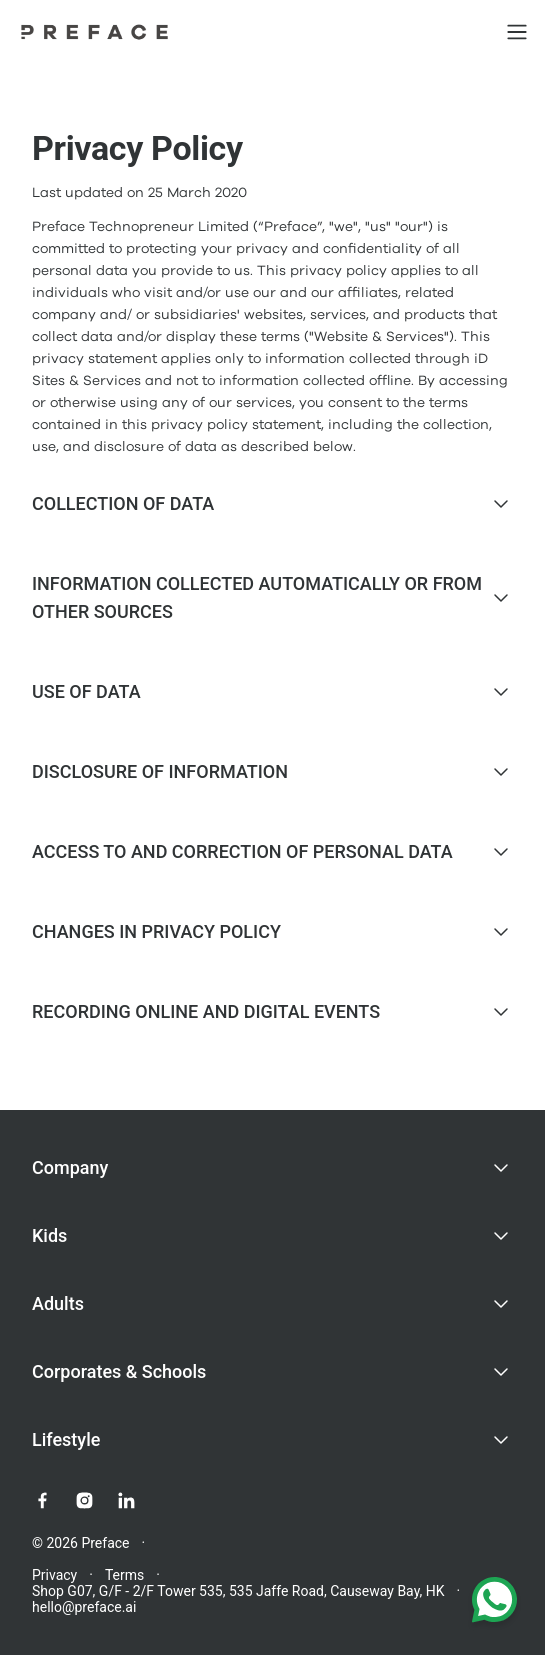  What do you see at coordinates (84, 1607) in the screenshot?
I see `hello@preface.ai` at bounding box center [84, 1607].